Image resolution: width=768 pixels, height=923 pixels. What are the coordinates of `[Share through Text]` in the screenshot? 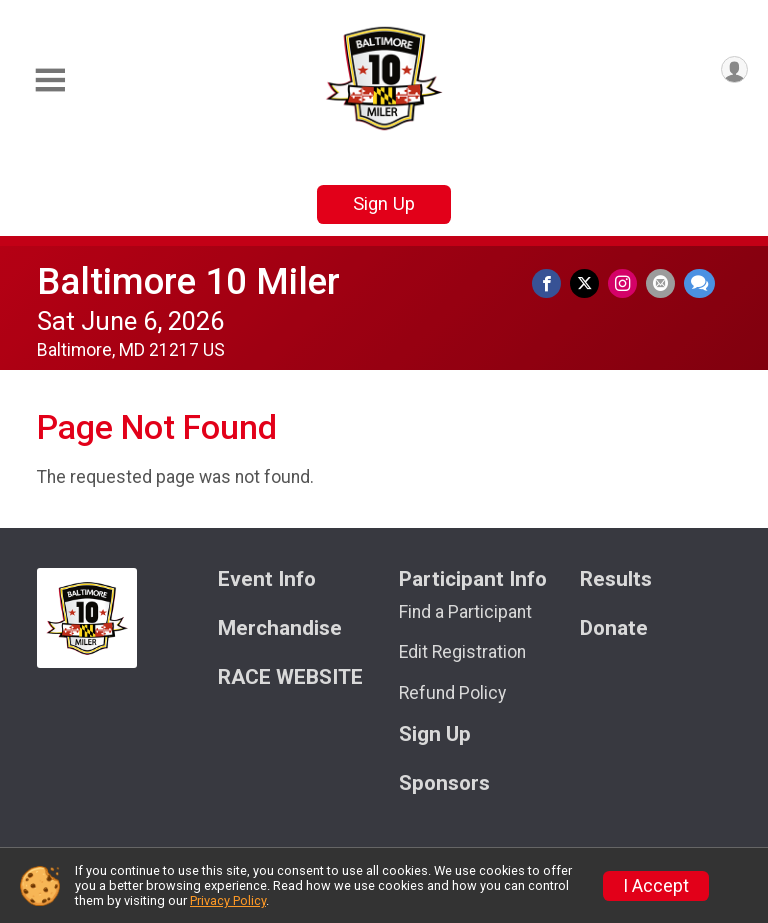 It's located at (699, 285).